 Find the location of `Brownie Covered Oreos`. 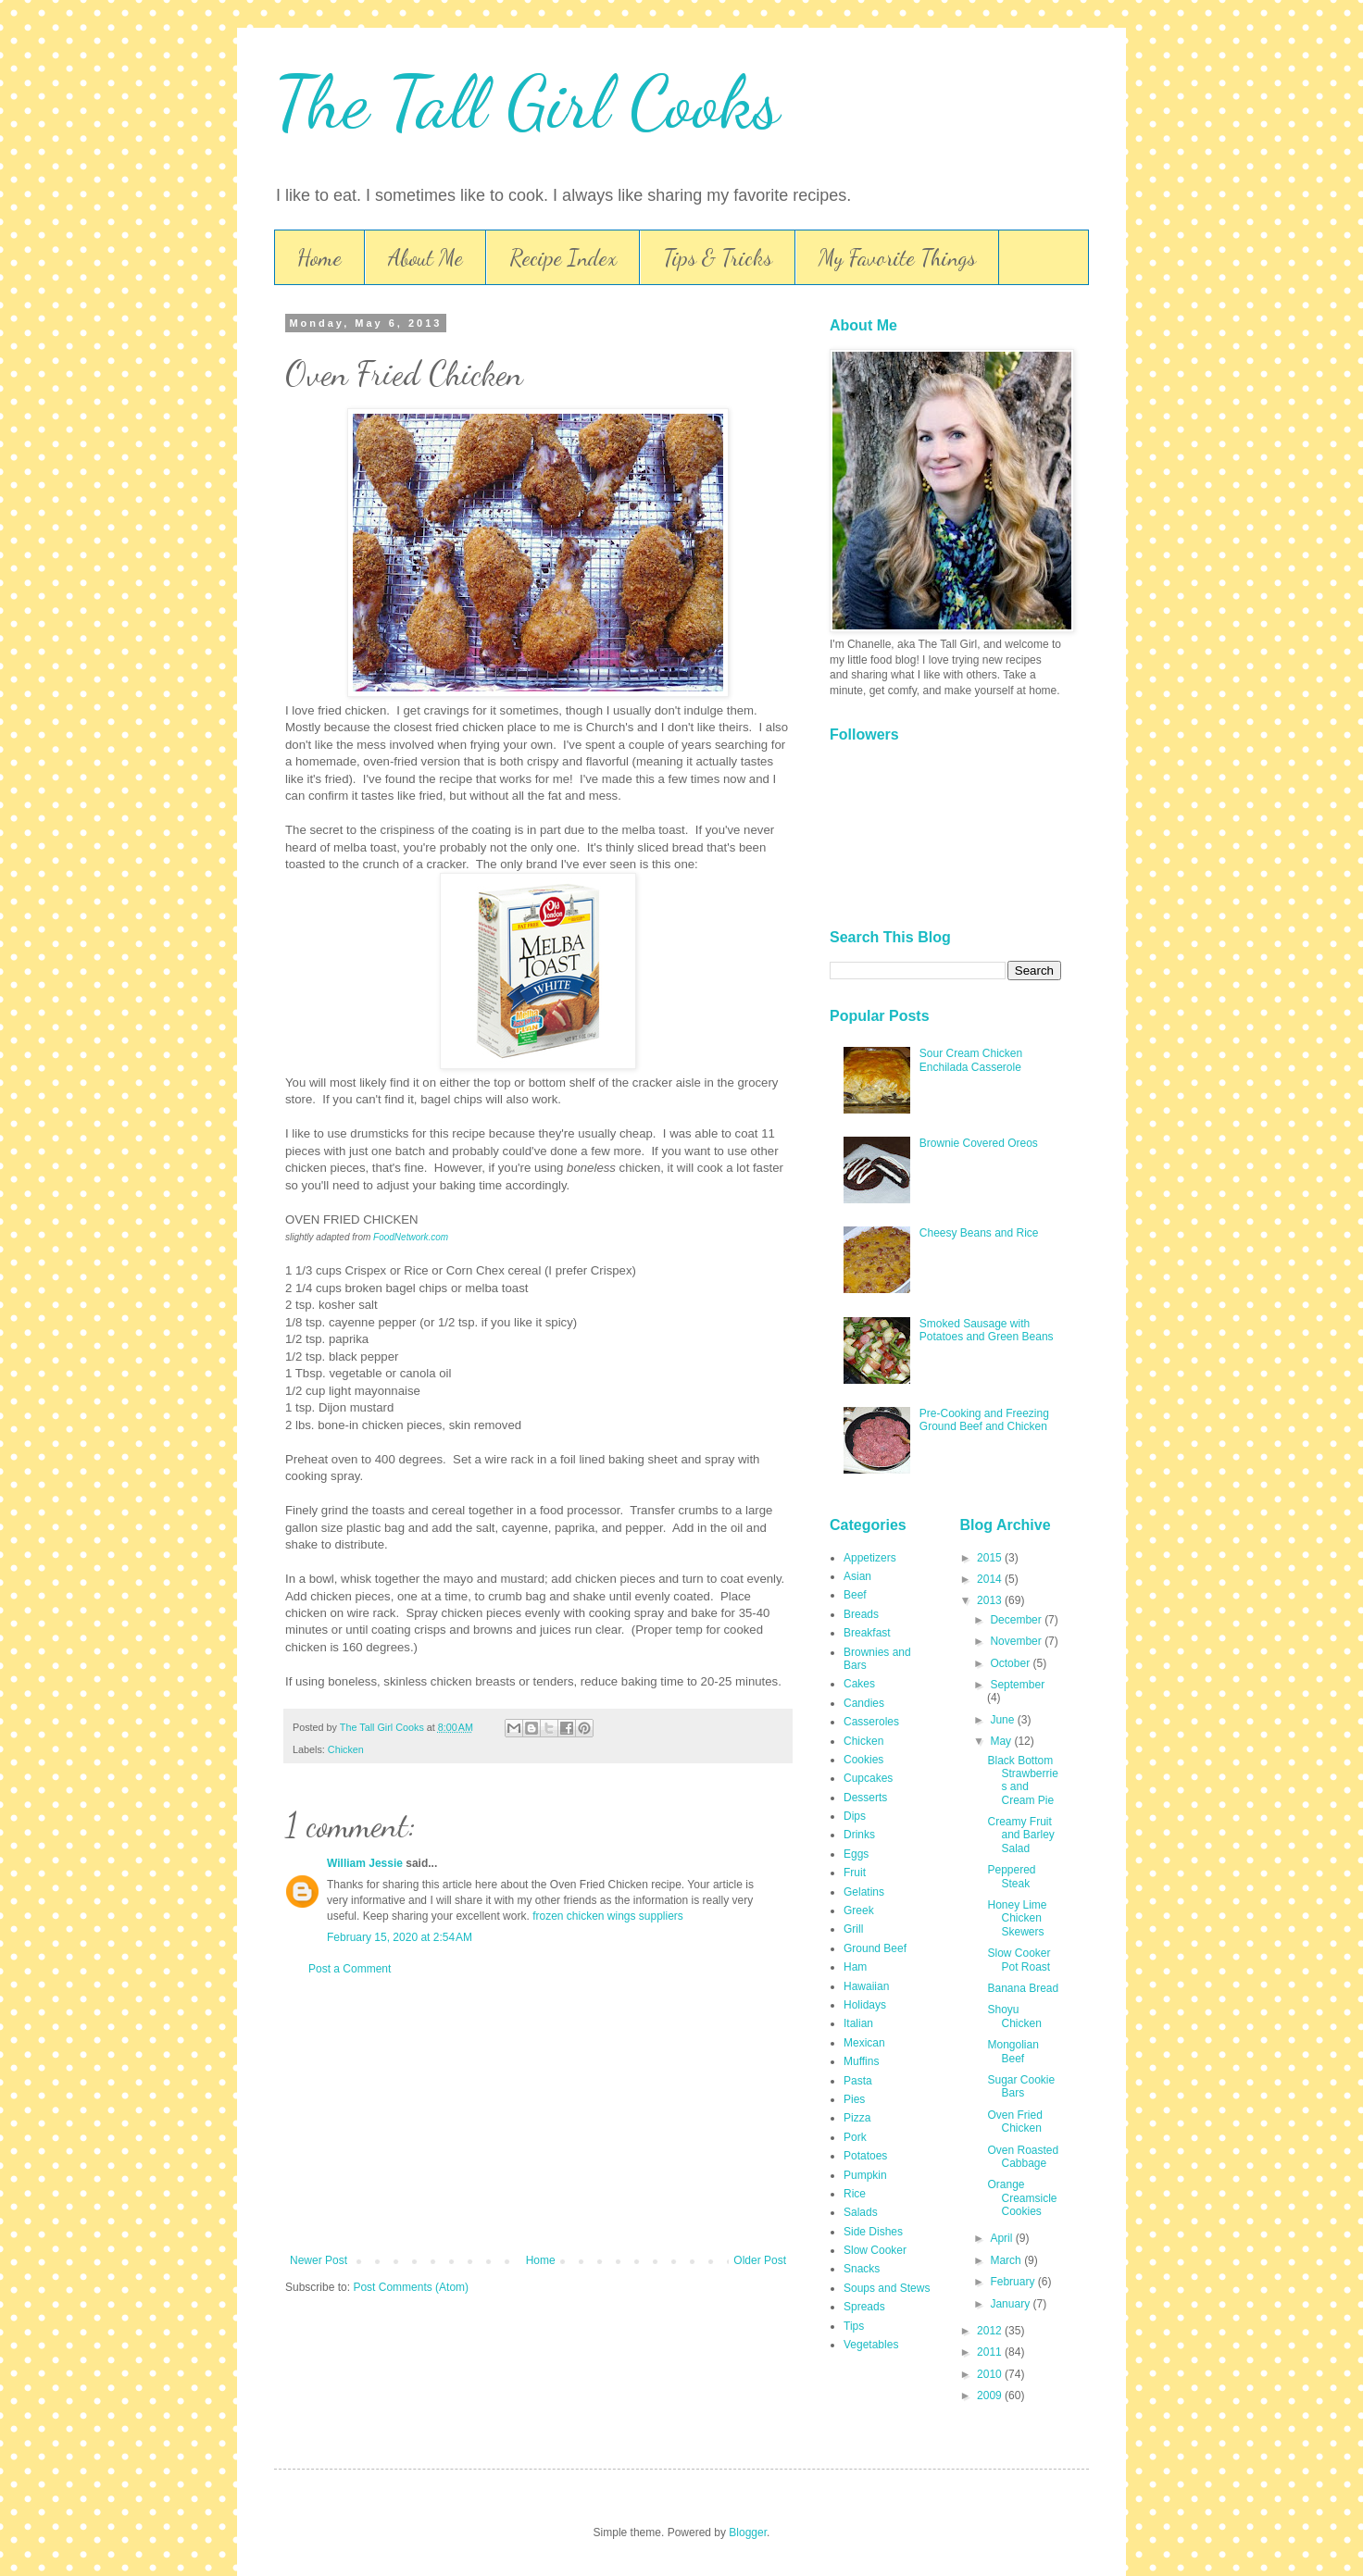

Brownie Covered Oreos is located at coordinates (978, 1143).